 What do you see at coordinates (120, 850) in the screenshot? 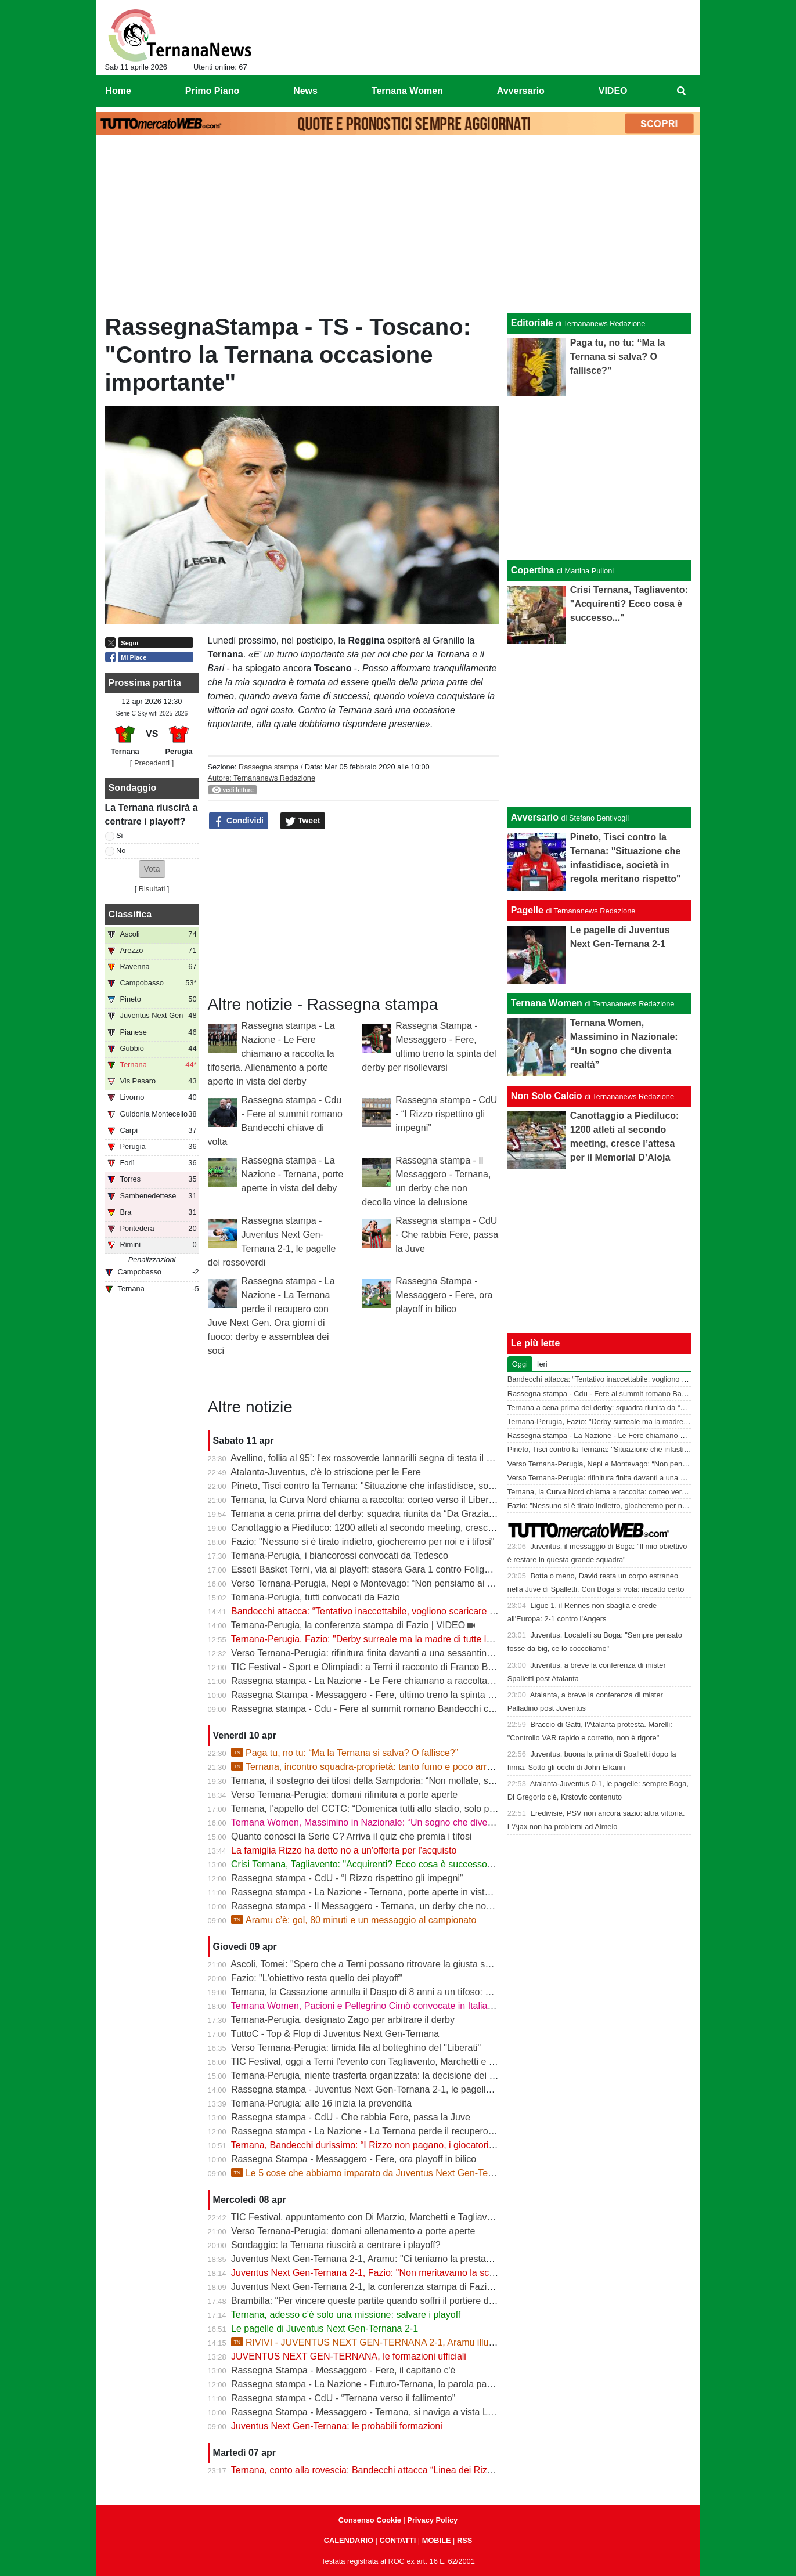
I see `No` at bounding box center [120, 850].